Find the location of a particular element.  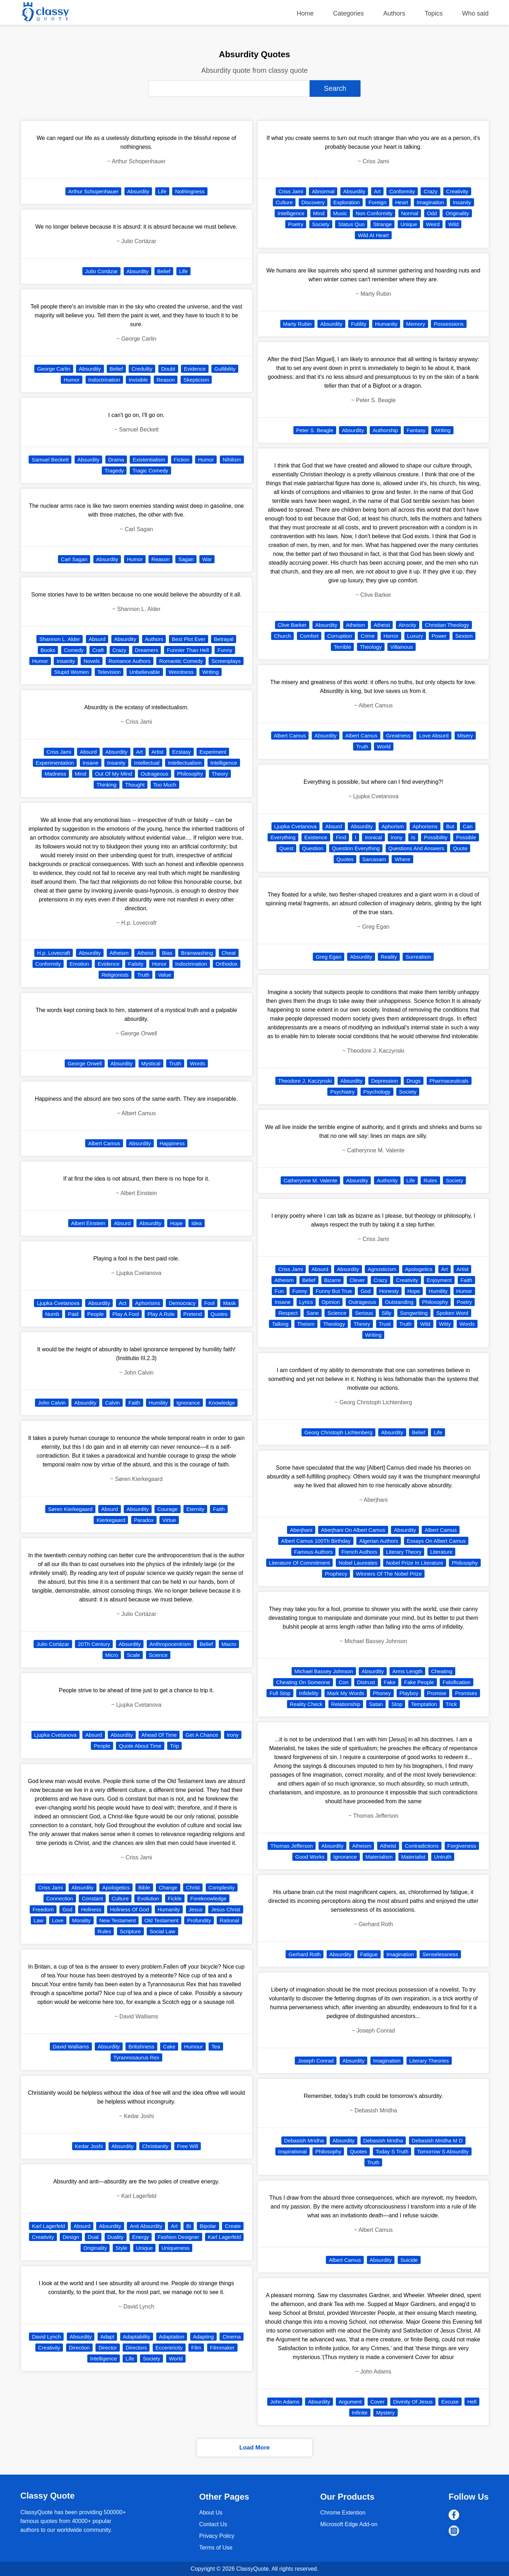

Distrust is located at coordinates (366, 1682).